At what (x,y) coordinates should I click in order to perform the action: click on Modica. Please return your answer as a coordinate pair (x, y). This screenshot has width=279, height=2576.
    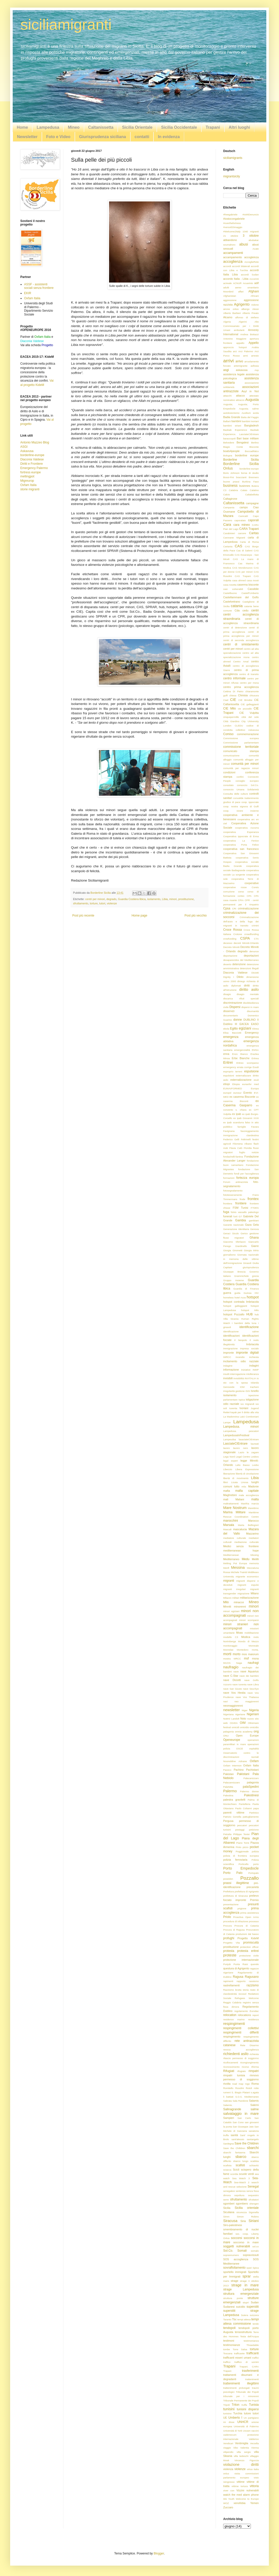
    Looking at the image, I should click on (245, 1636).